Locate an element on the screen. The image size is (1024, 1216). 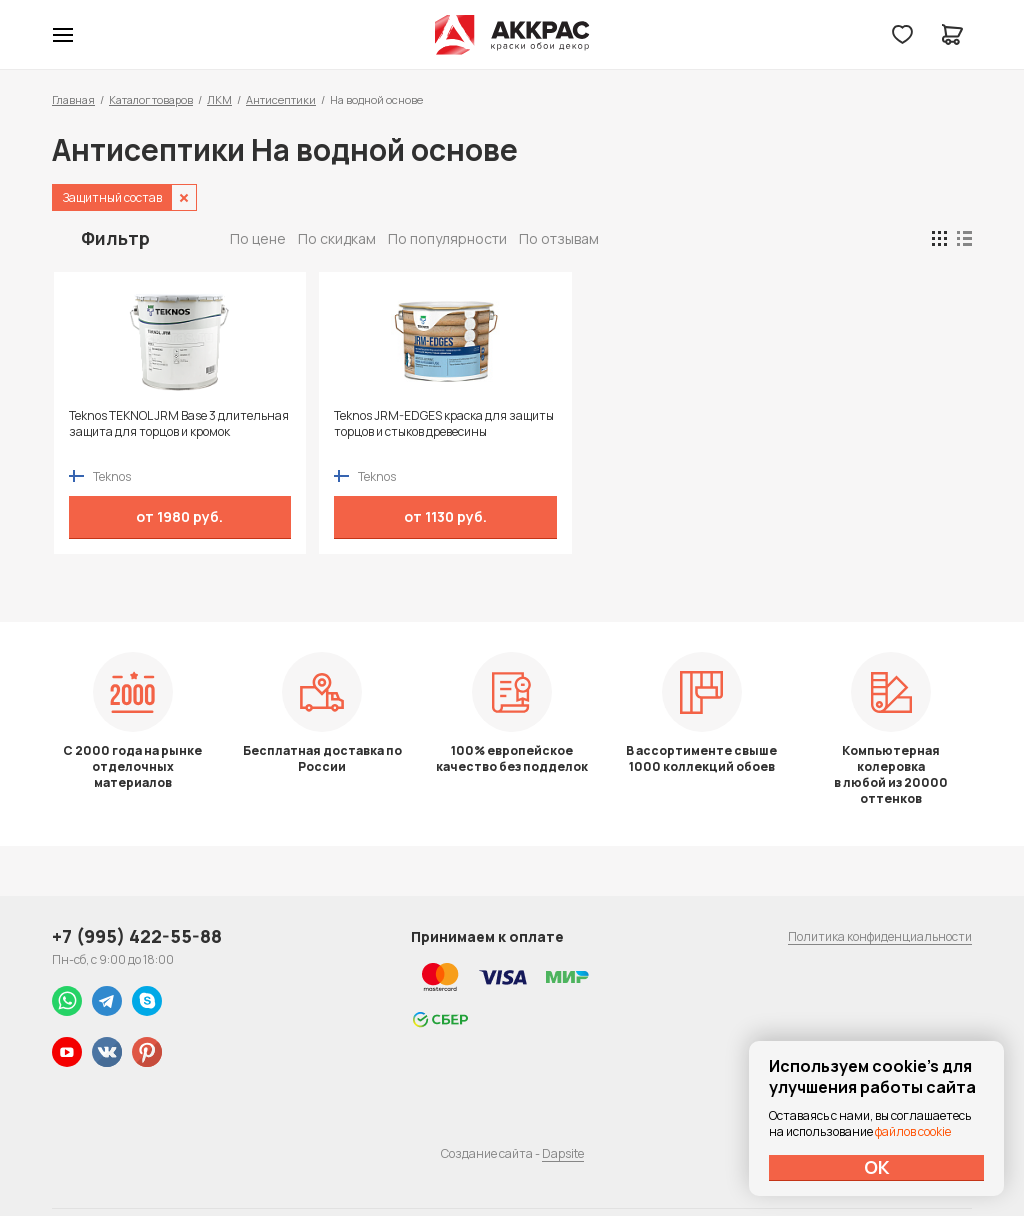
Антисептики is located at coordinates (281, 99).